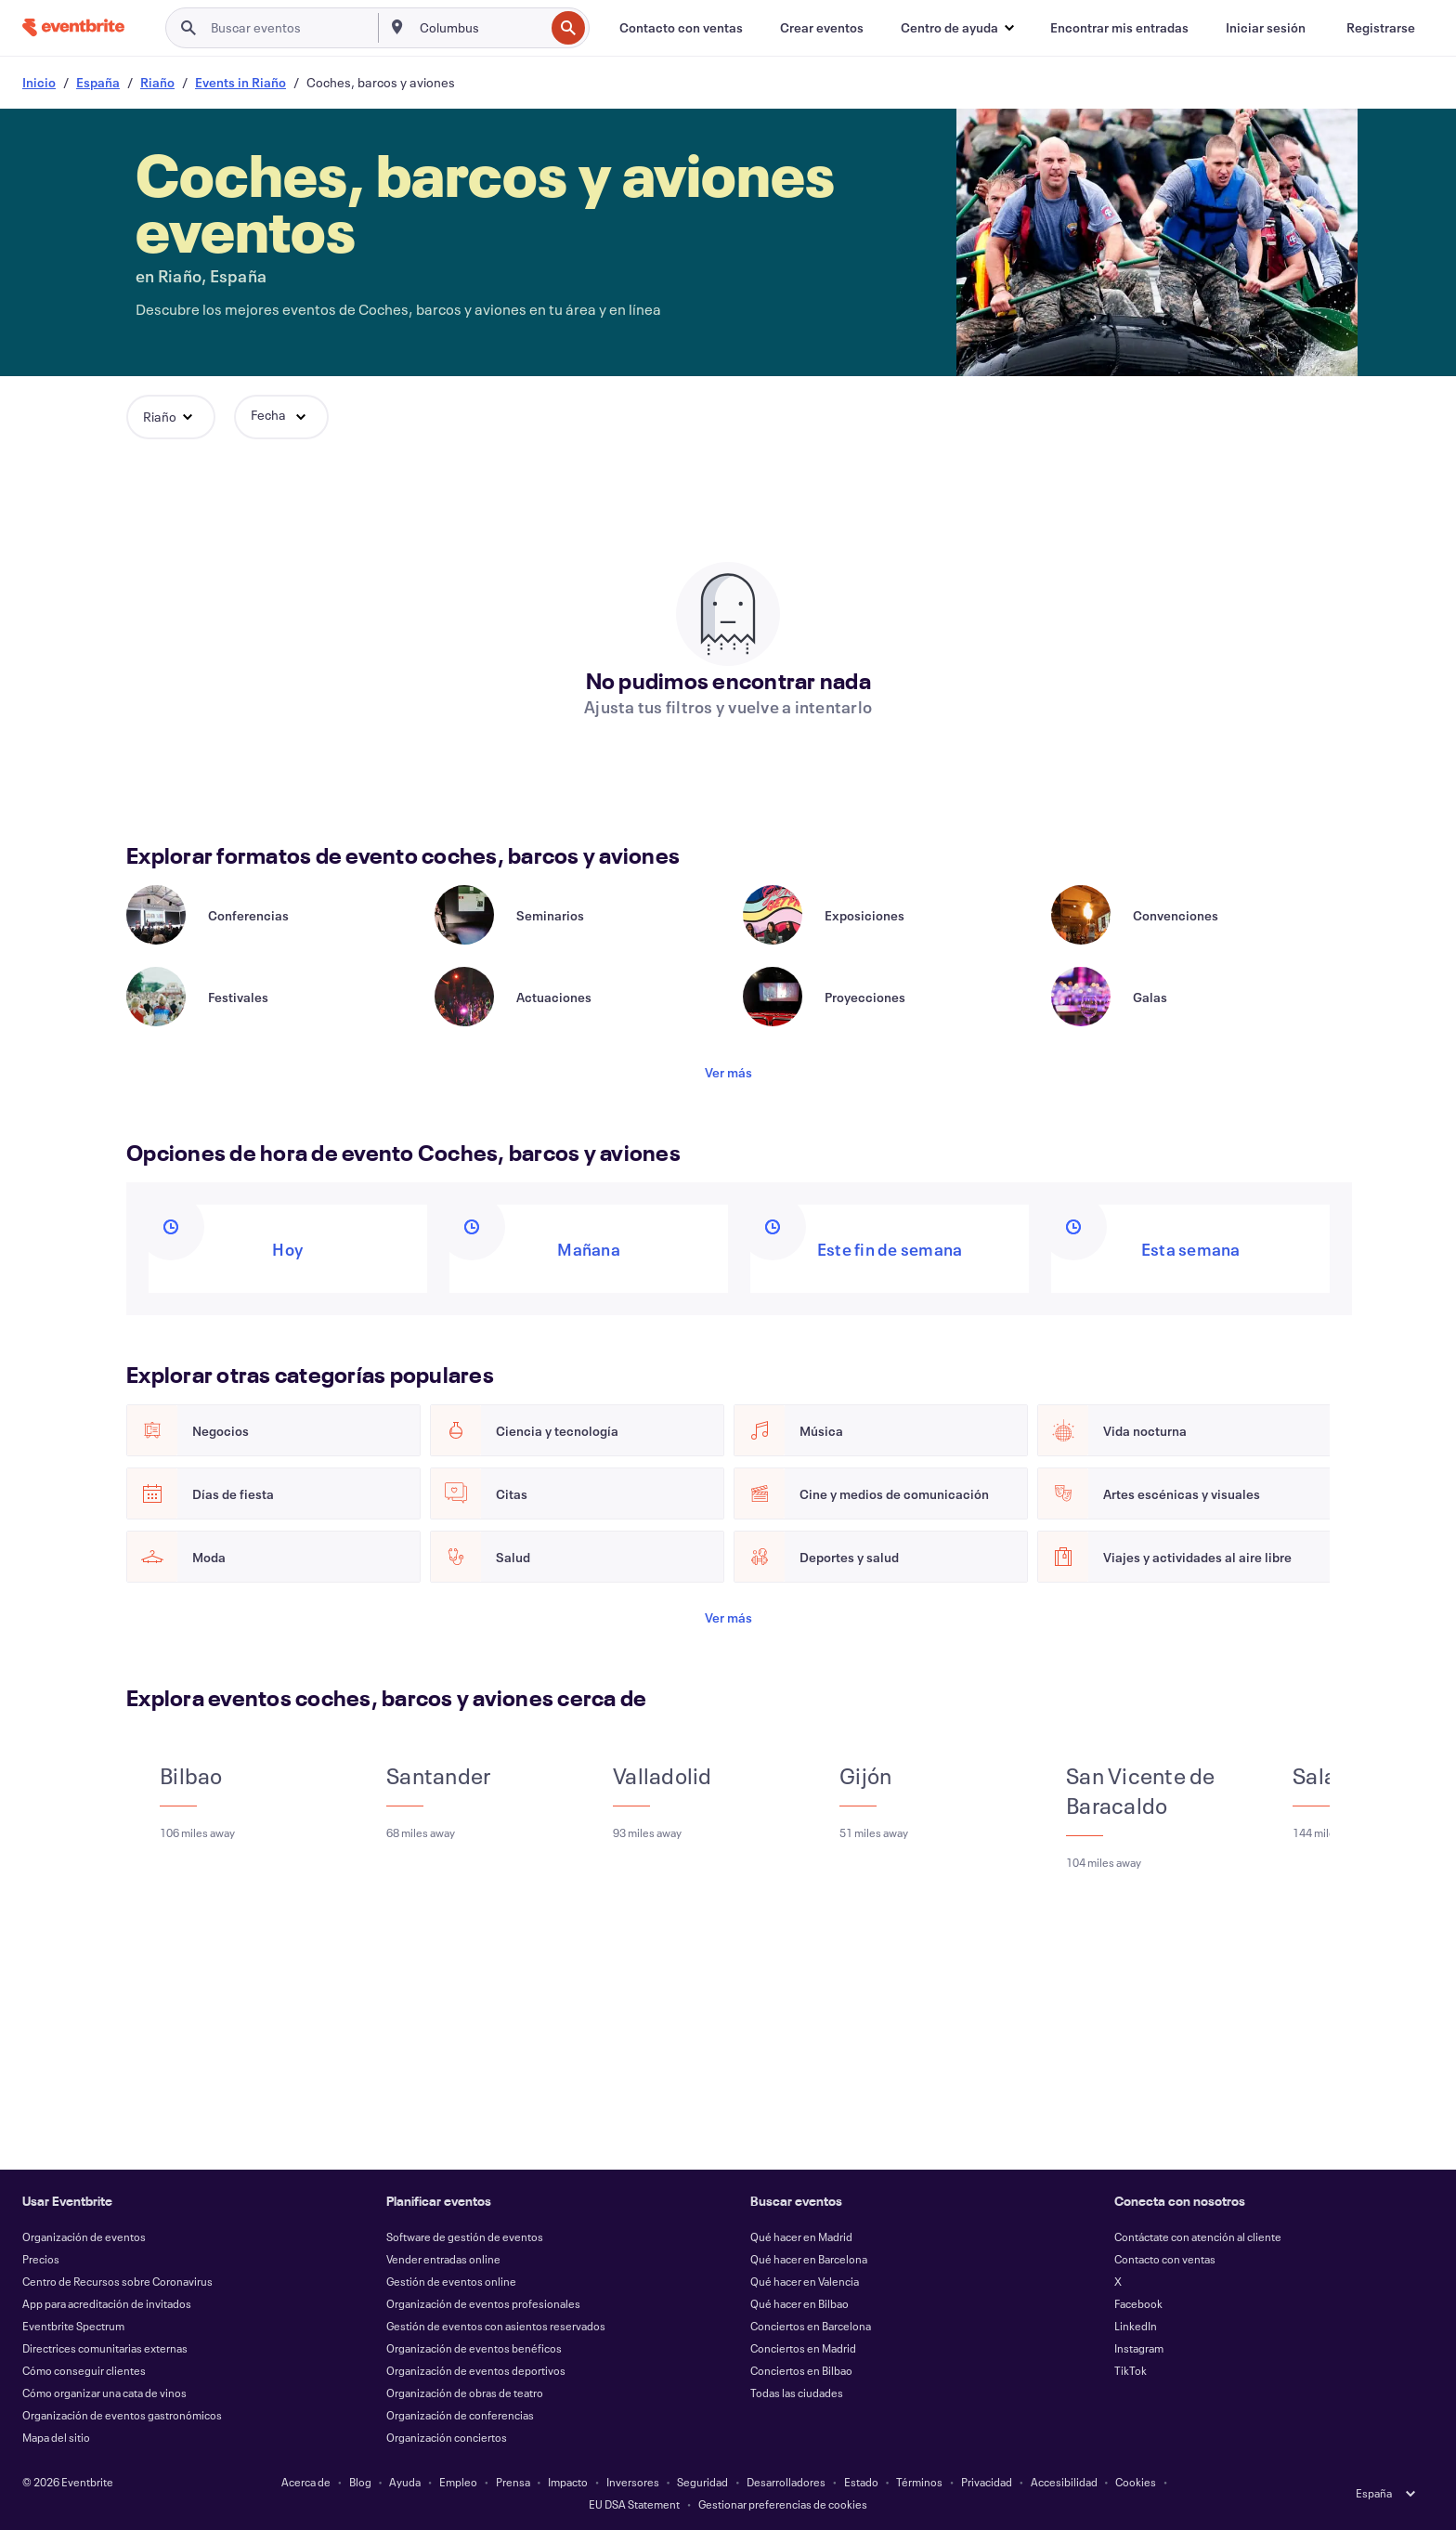 This screenshot has width=1456, height=2530. What do you see at coordinates (451, 2281) in the screenshot?
I see `Gestión de eventos online` at bounding box center [451, 2281].